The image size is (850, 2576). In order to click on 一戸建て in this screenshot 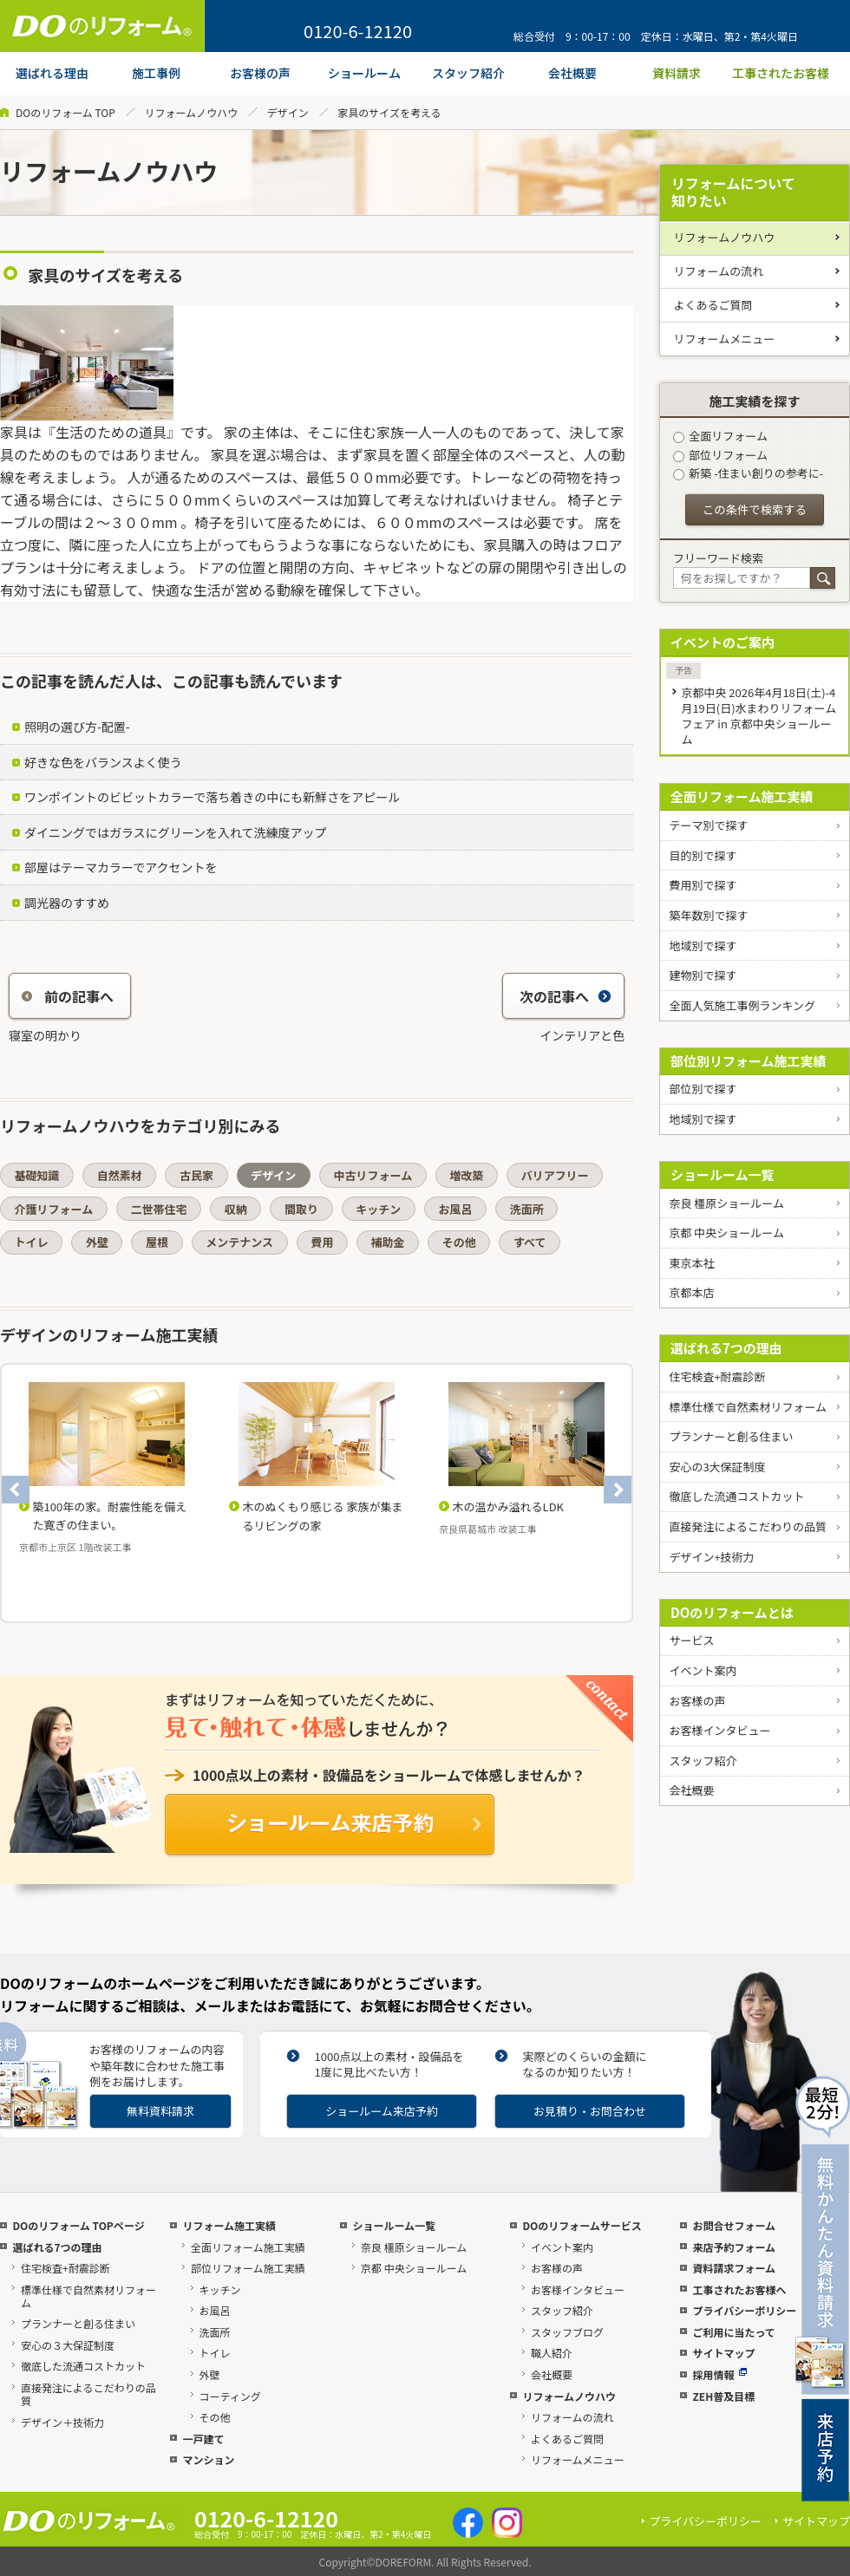, I will do `click(203, 2438)`.